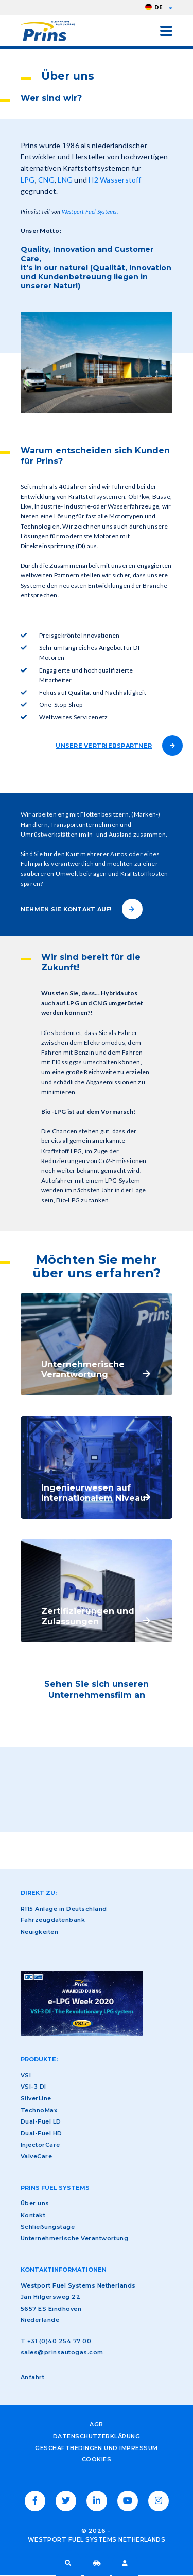  Describe the element at coordinates (39, 2110) in the screenshot. I see `TechnoMax` at that location.